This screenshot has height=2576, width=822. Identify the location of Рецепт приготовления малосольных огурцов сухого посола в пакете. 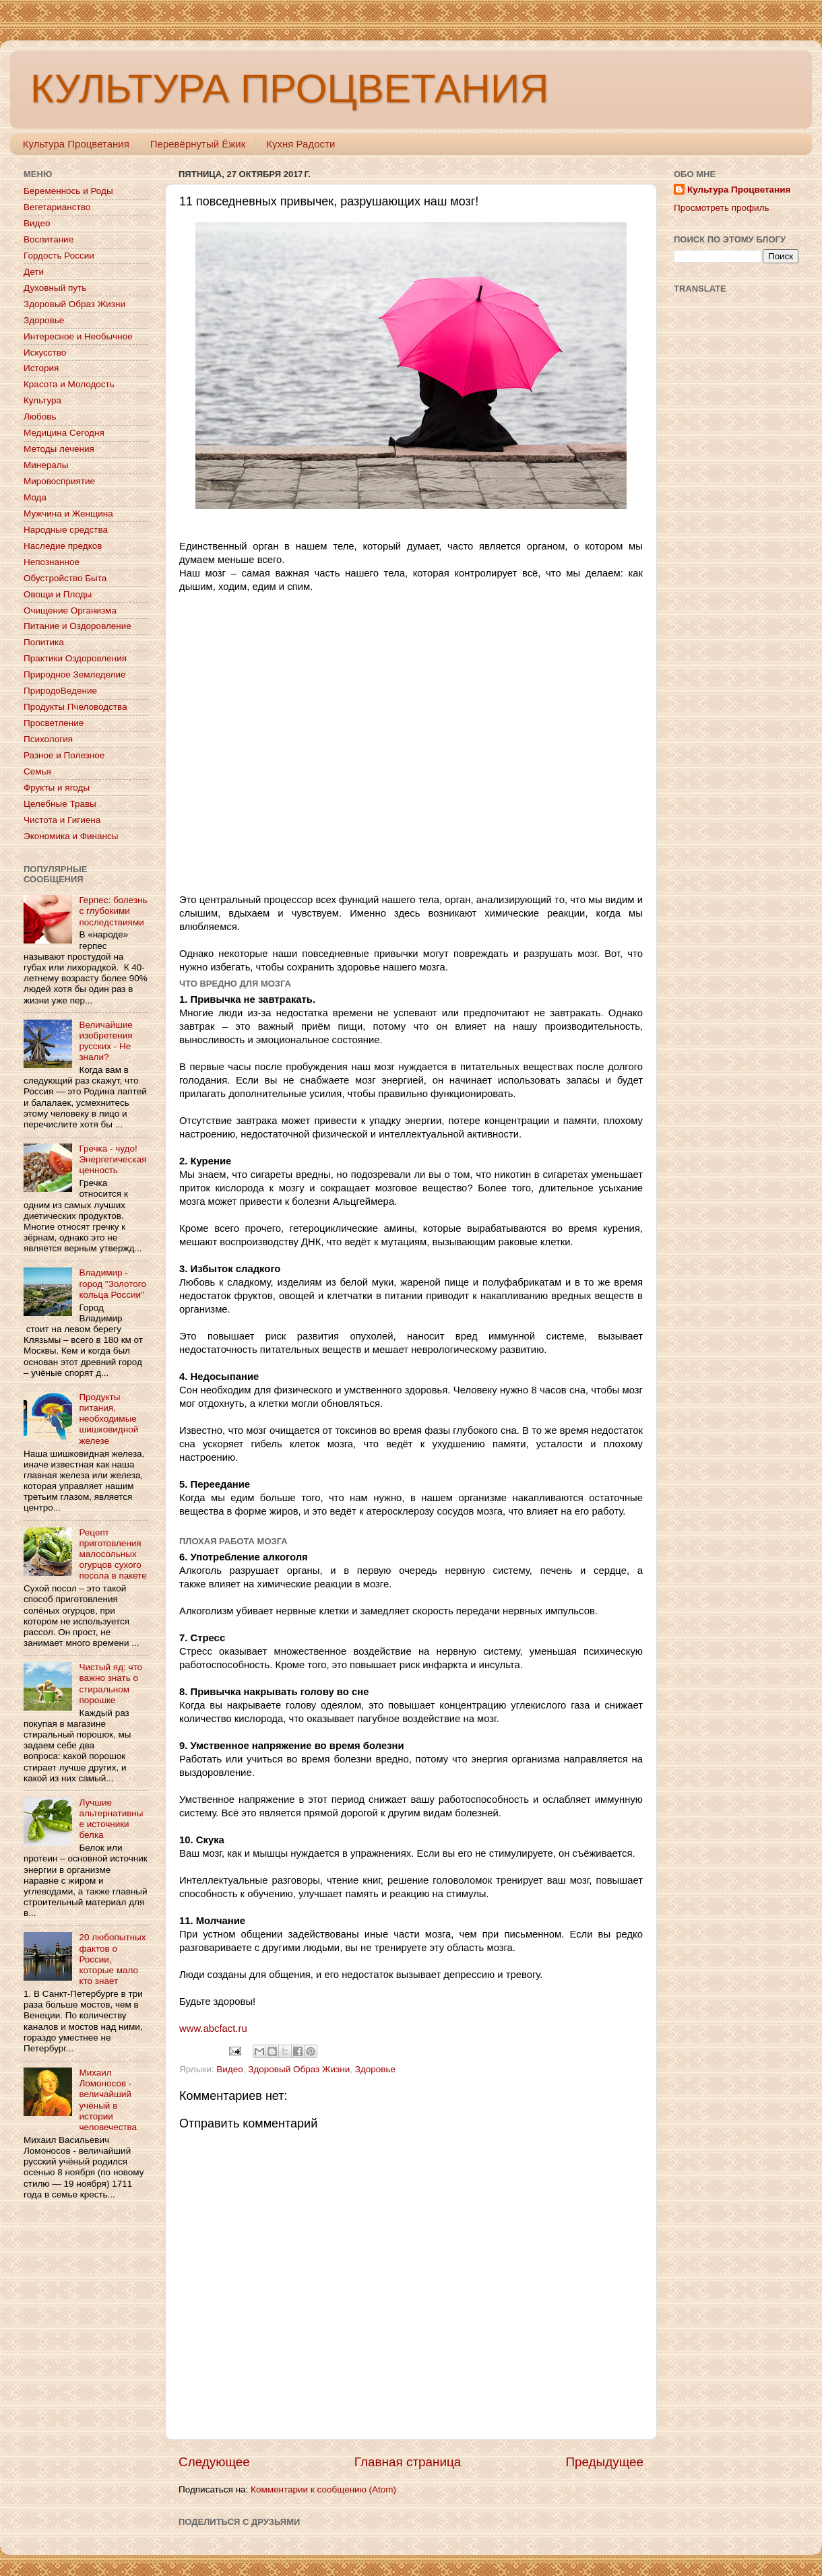
(112, 1554).